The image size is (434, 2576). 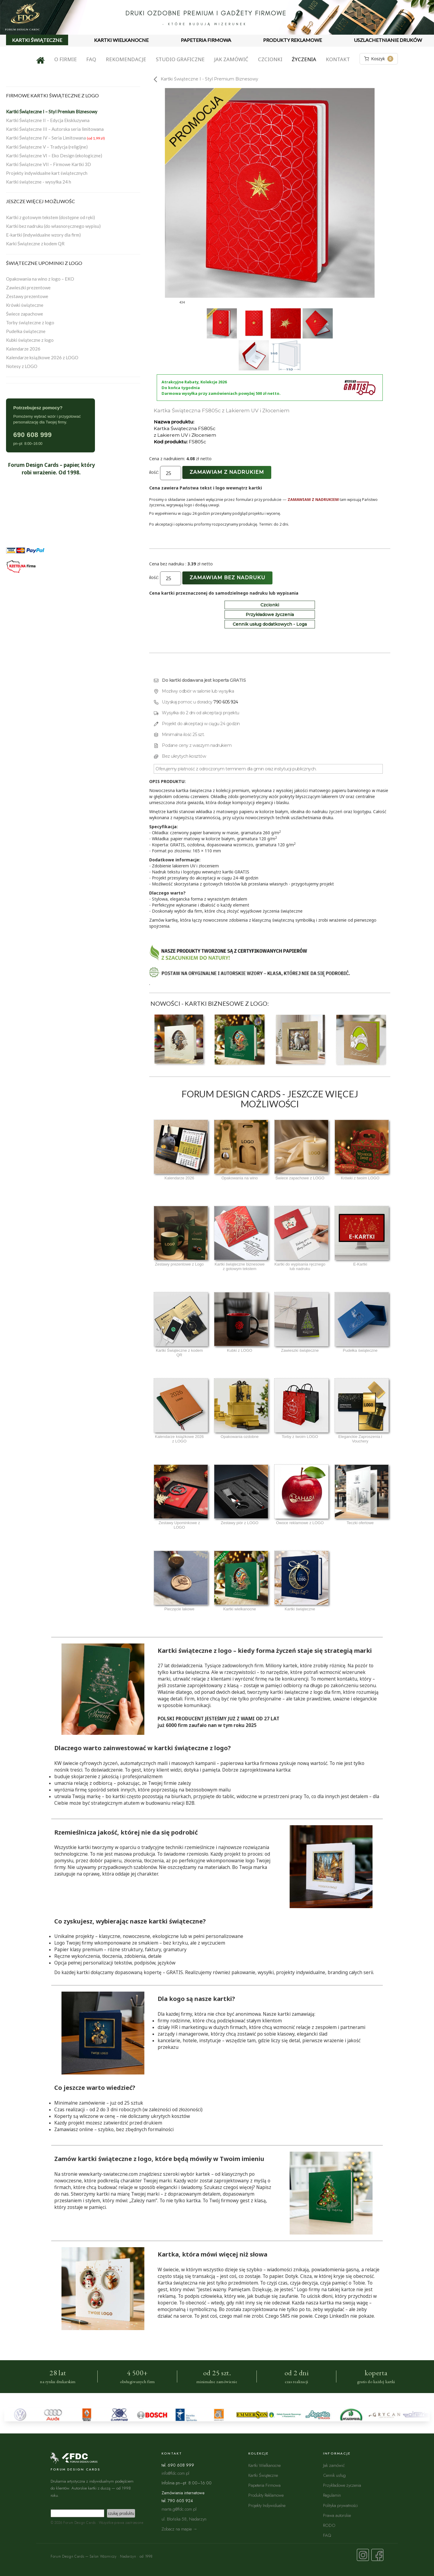 What do you see at coordinates (338, 59) in the screenshot?
I see `Kontakt` at bounding box center [338, 59].